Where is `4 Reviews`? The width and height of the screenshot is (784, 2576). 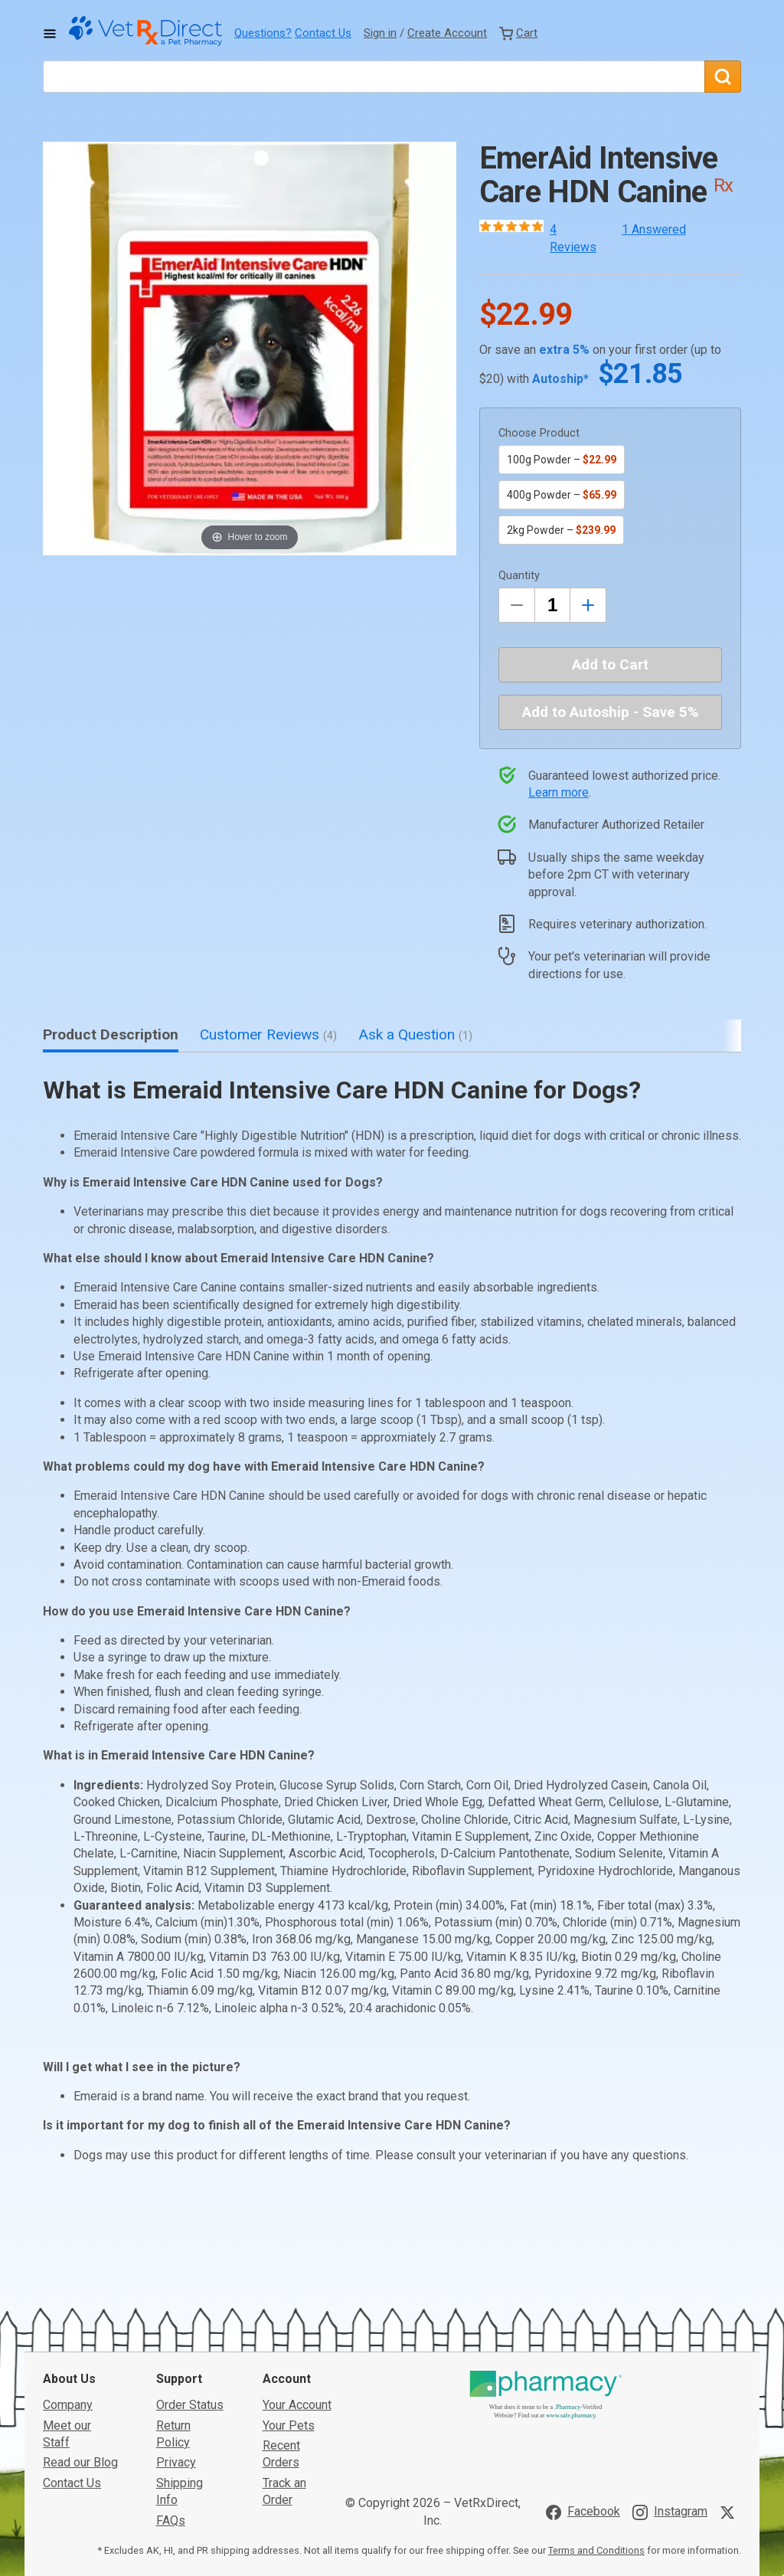
4 Reviews is located at coordinates (573, 238).